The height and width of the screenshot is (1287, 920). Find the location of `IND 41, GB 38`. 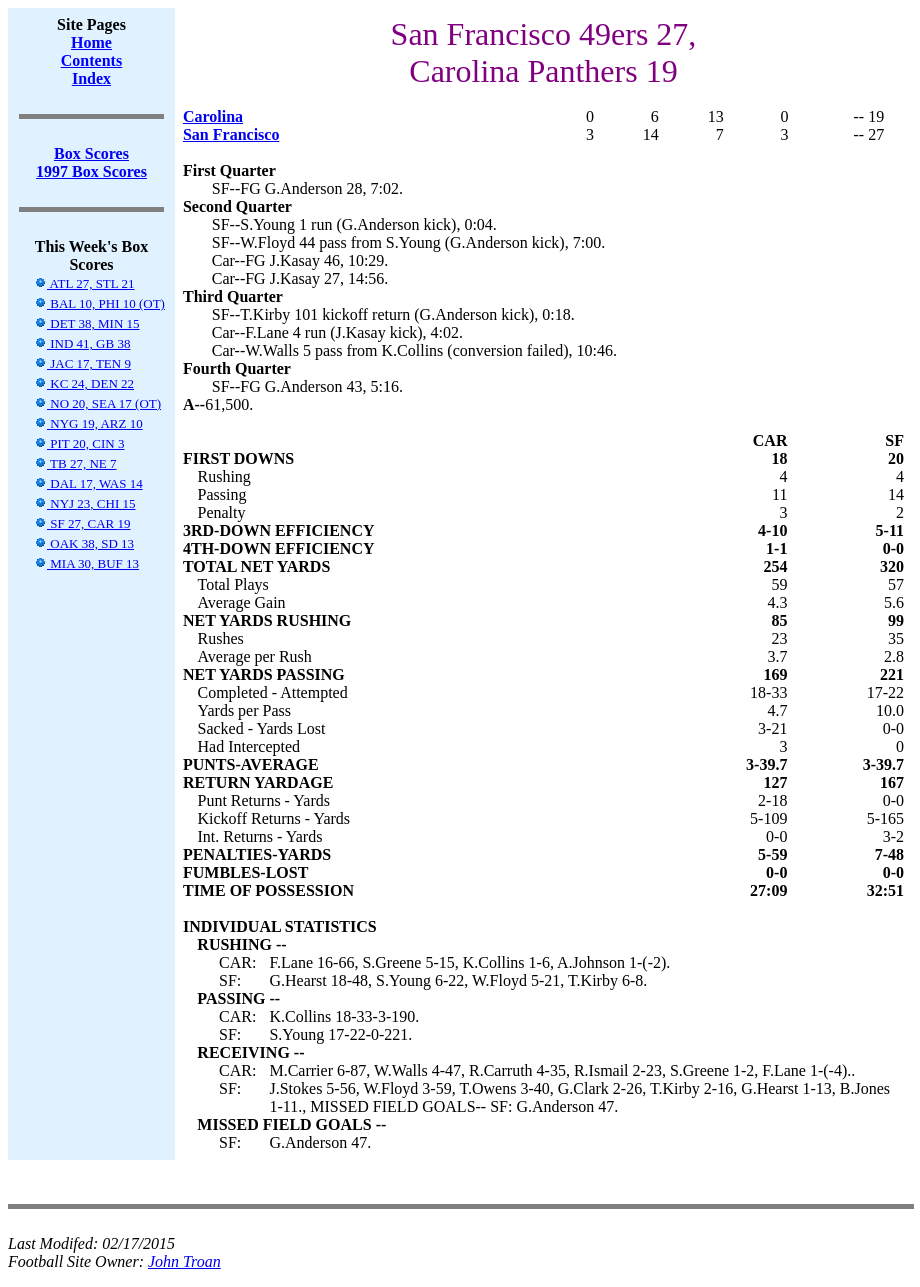

IND 41, GB 38 is located at coordinates (82, 343).